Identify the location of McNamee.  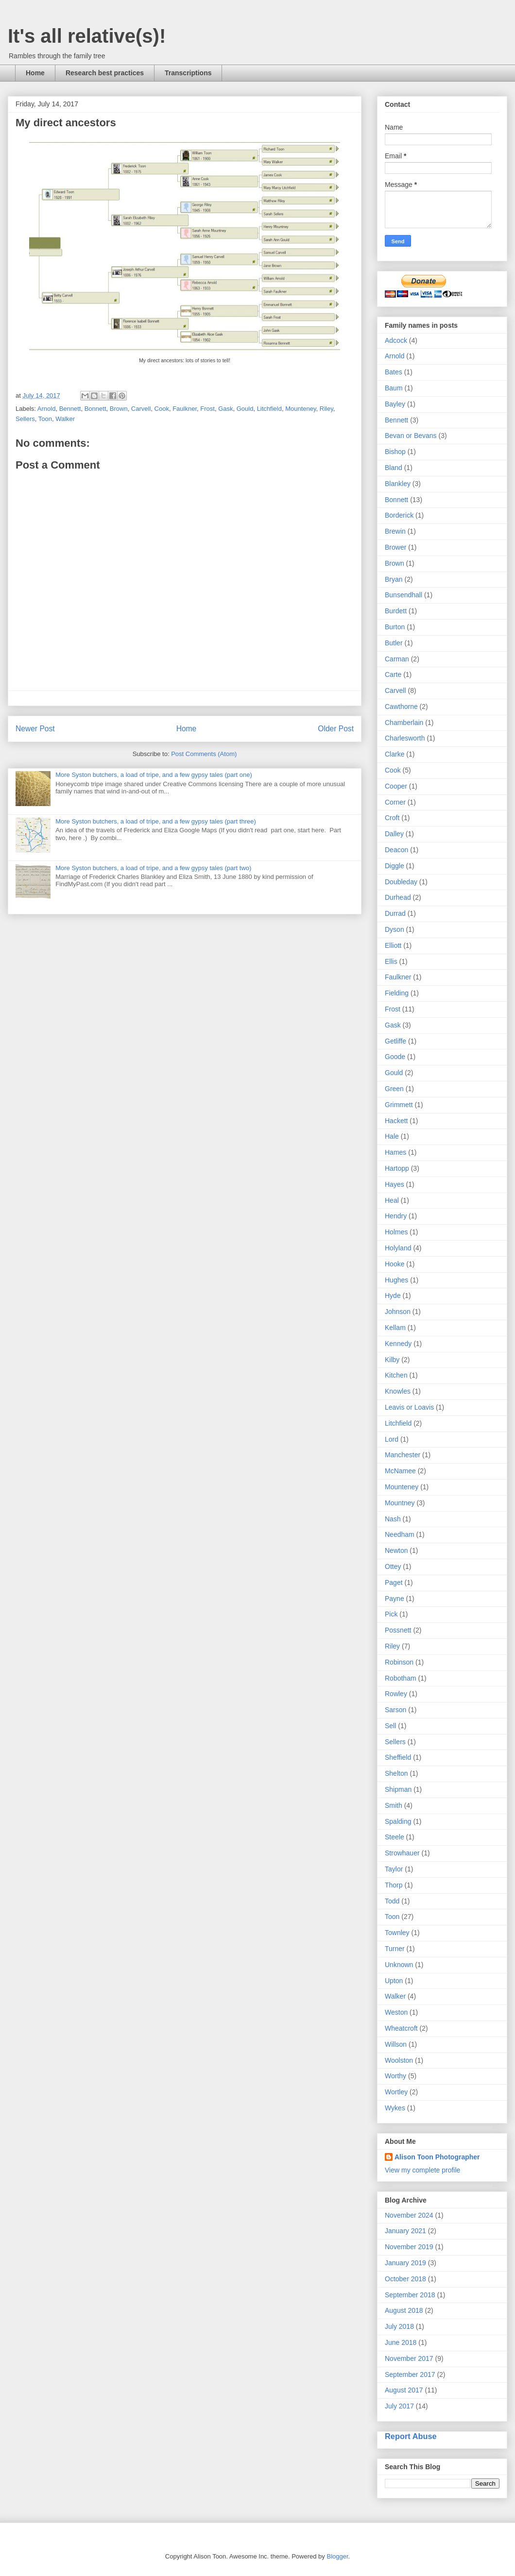
(400, 1471).